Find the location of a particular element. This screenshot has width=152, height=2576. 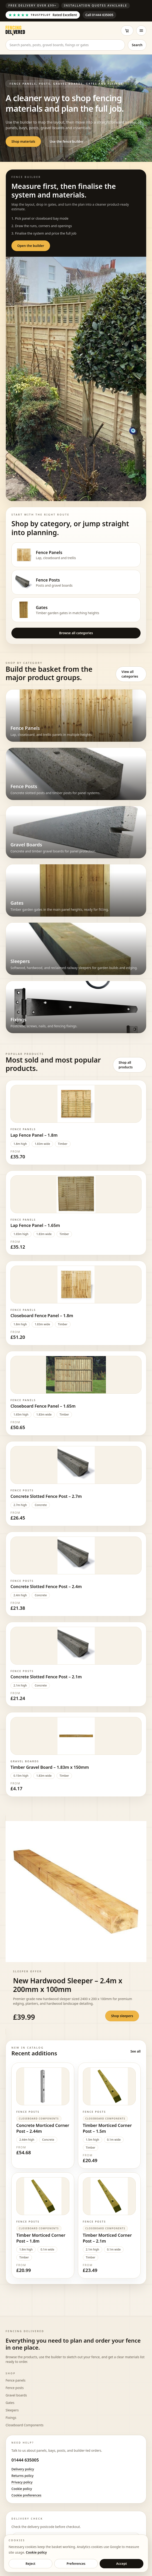

Cookie policy is located at coordinates (36, 2552).